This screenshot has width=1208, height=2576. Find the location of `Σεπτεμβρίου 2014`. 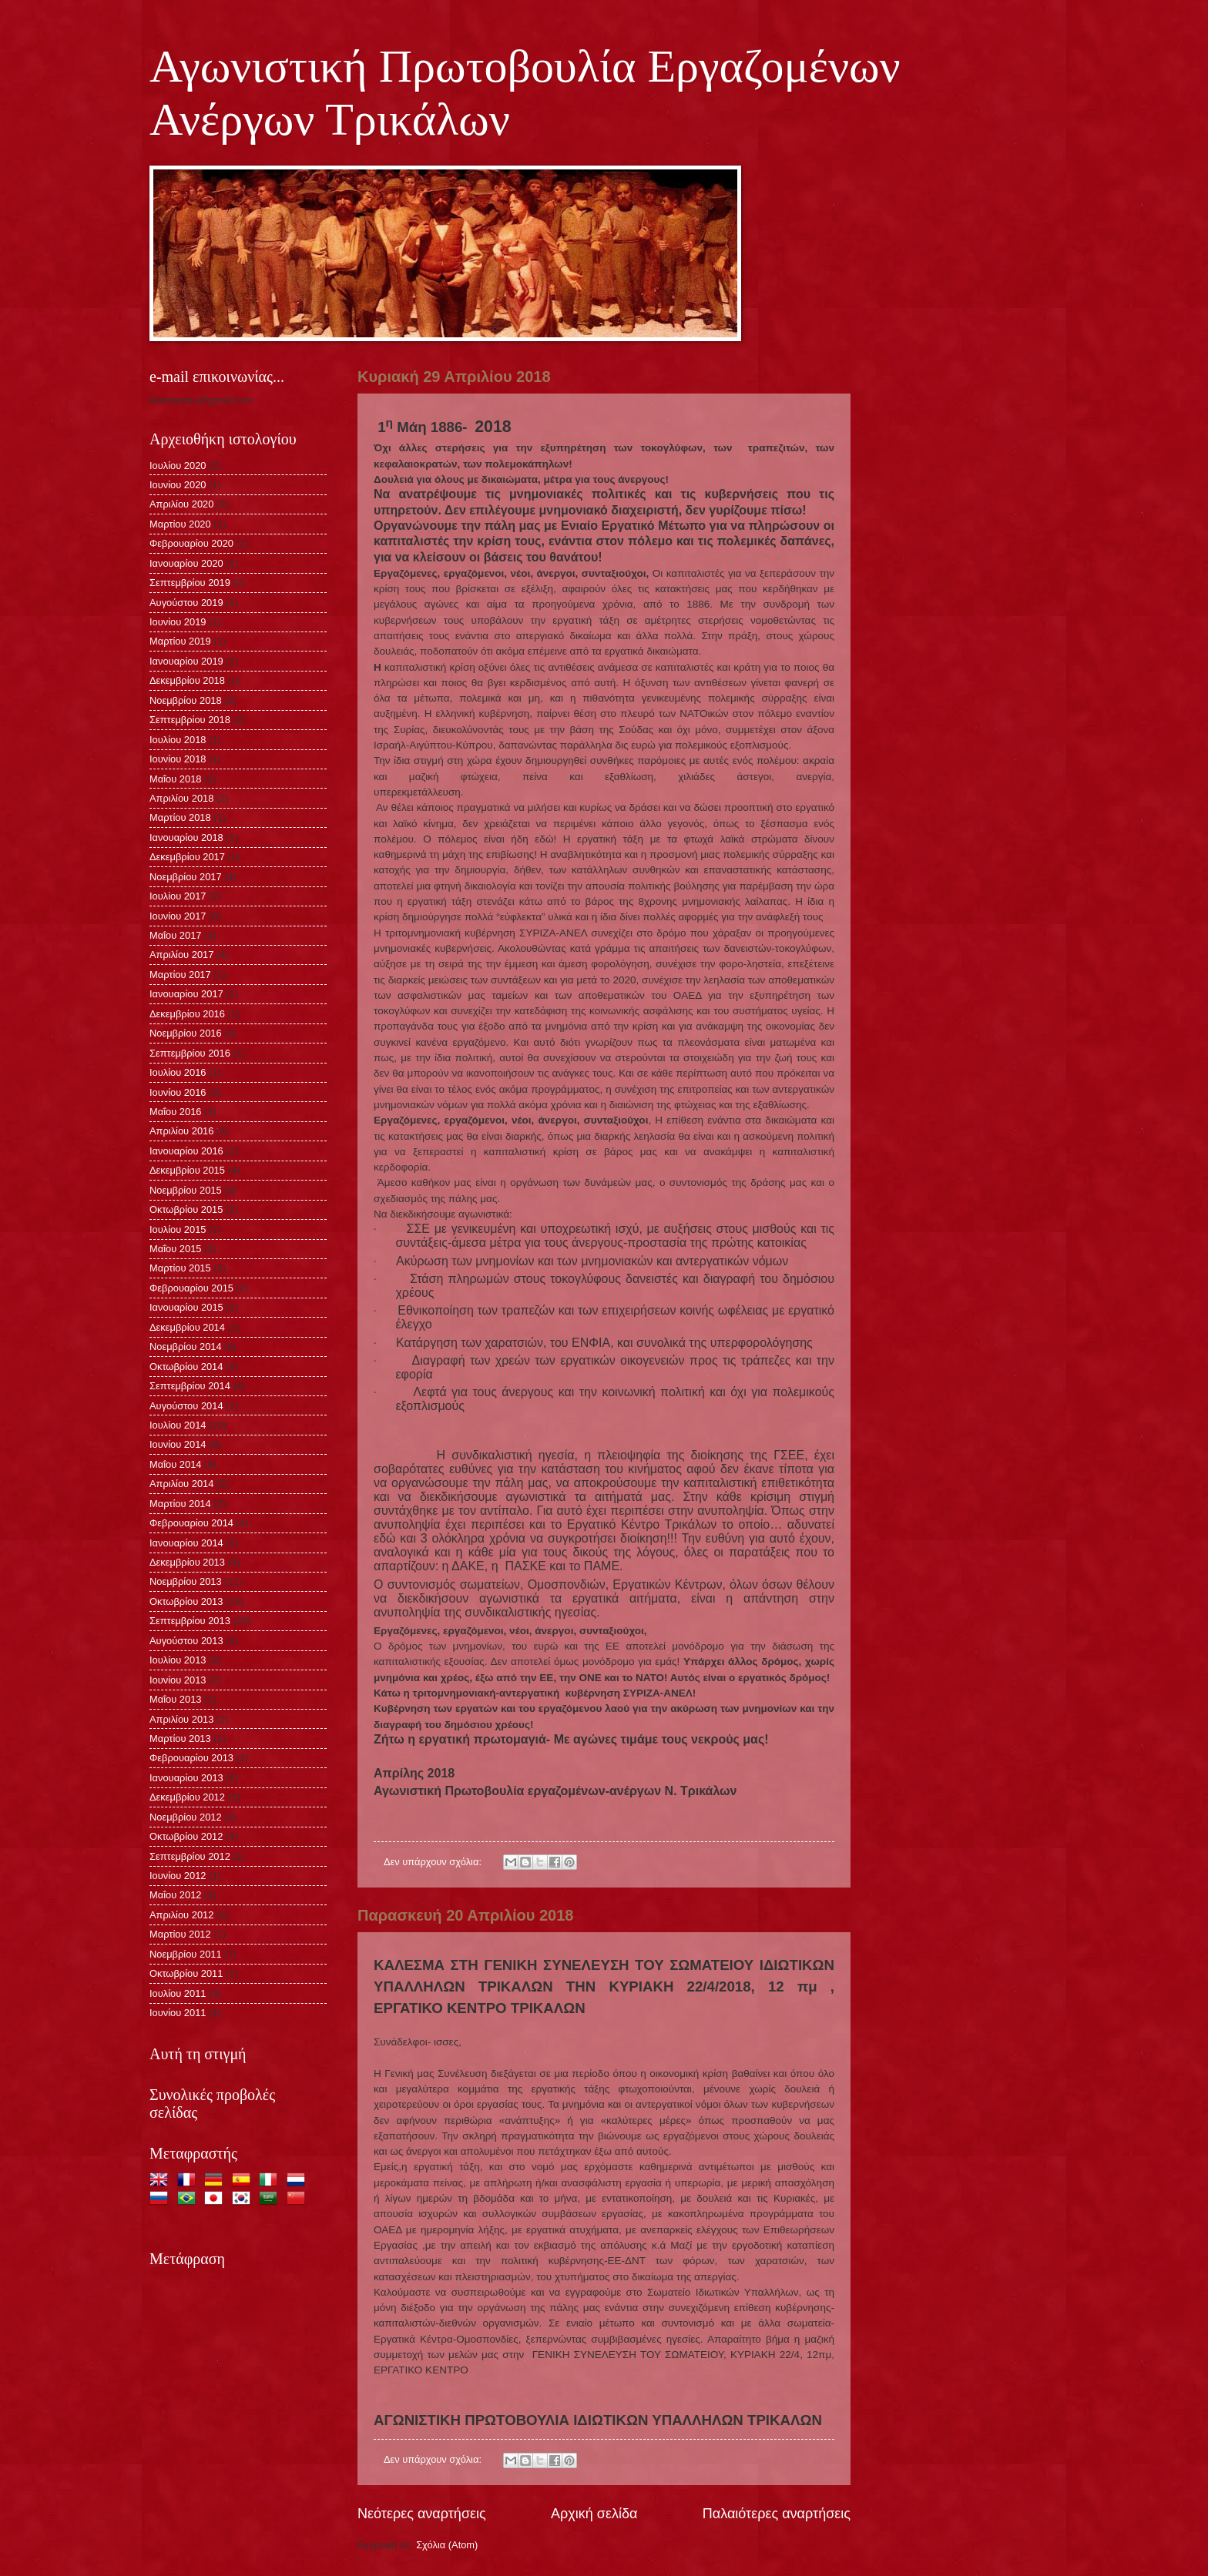

Σεπτεμβρίου 2014 is located at coordinates (189, 1386).